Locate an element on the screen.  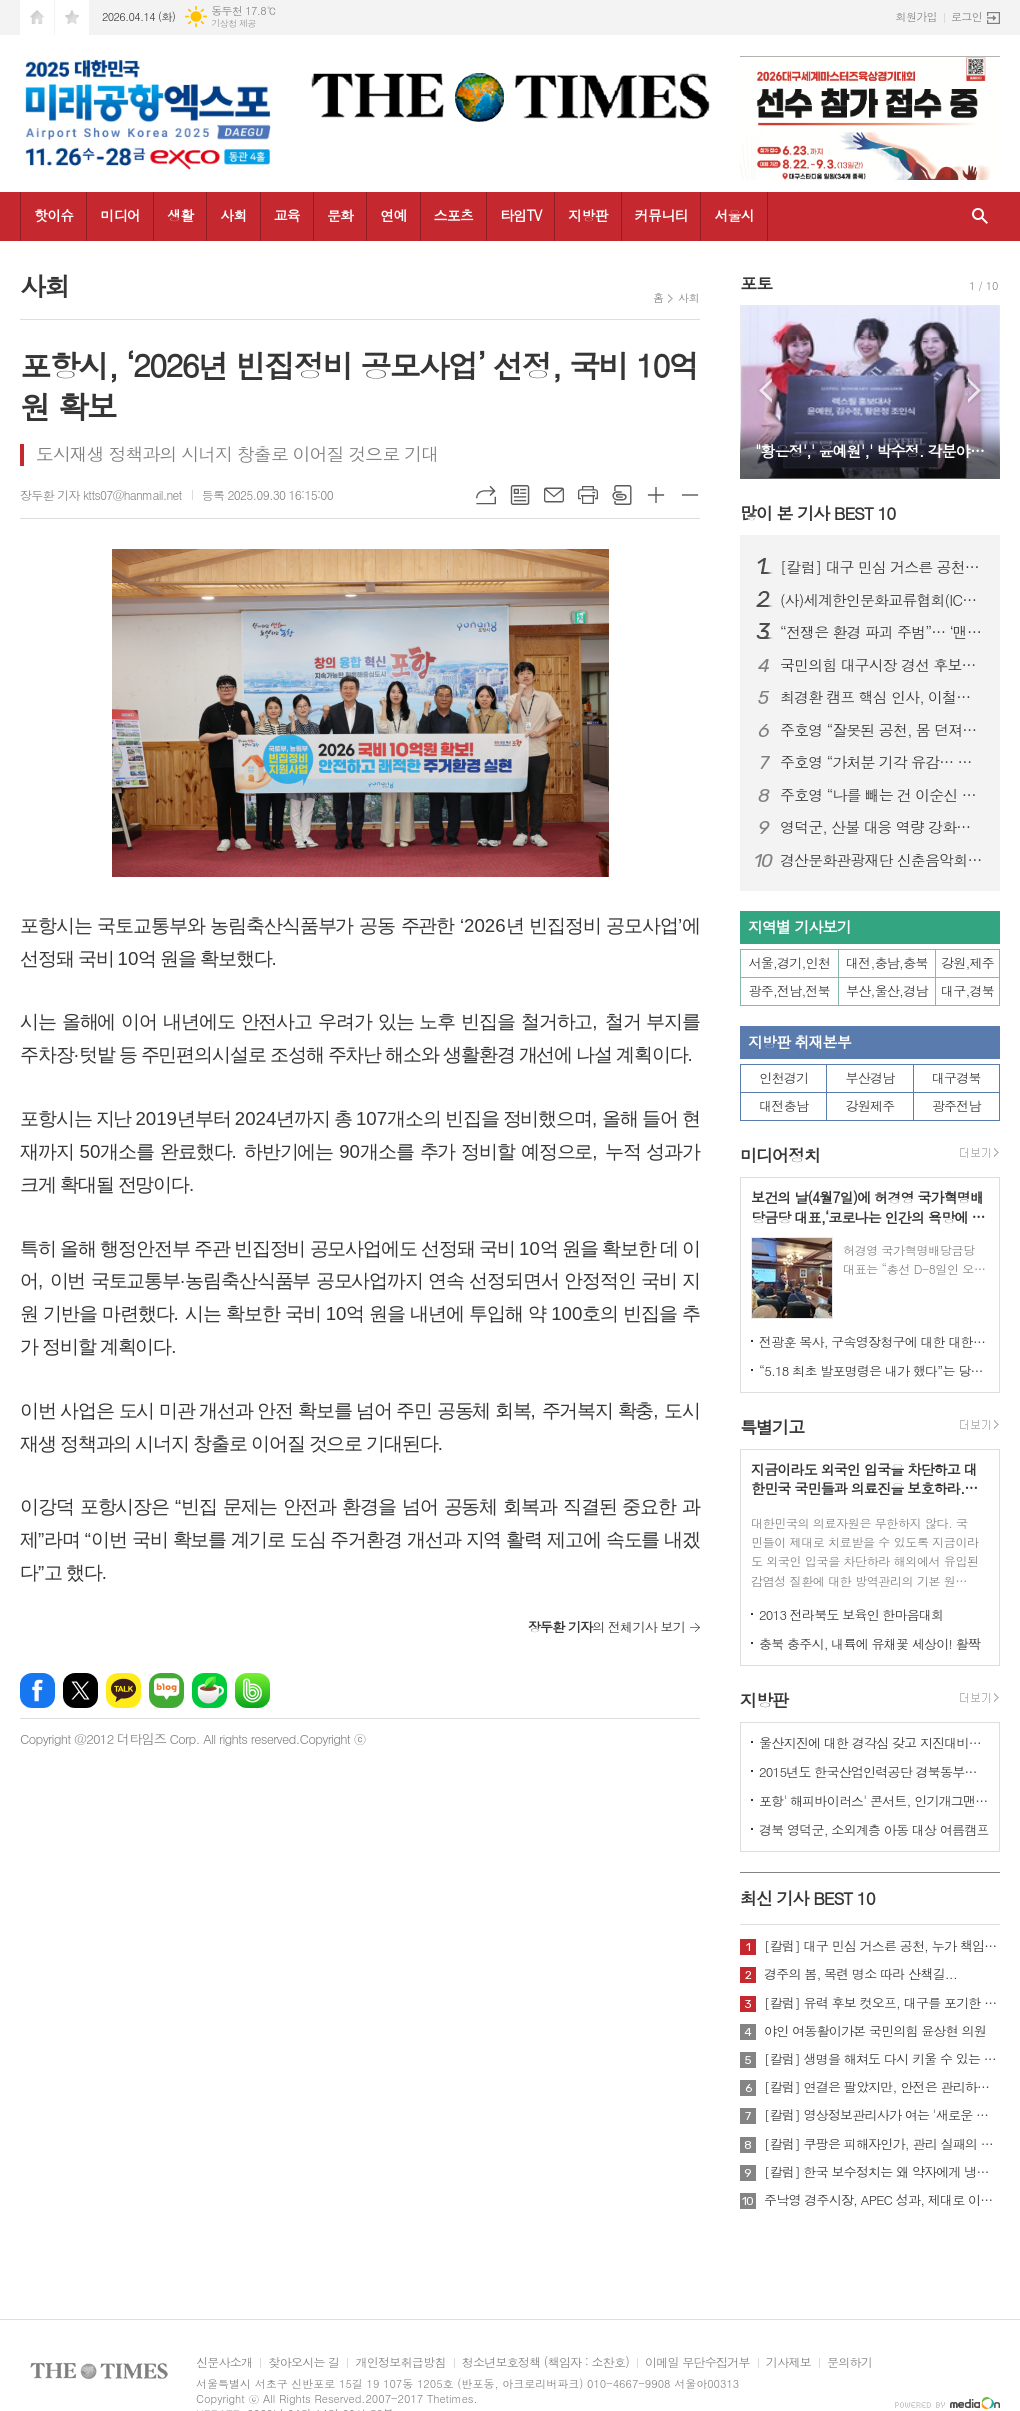
“전쟁은 환경 파괴 주범”… ‘맨발의 사나이’ 조승환, 5시간 40분 세계 신기록 재도전 is located at coordinates (882, 632).